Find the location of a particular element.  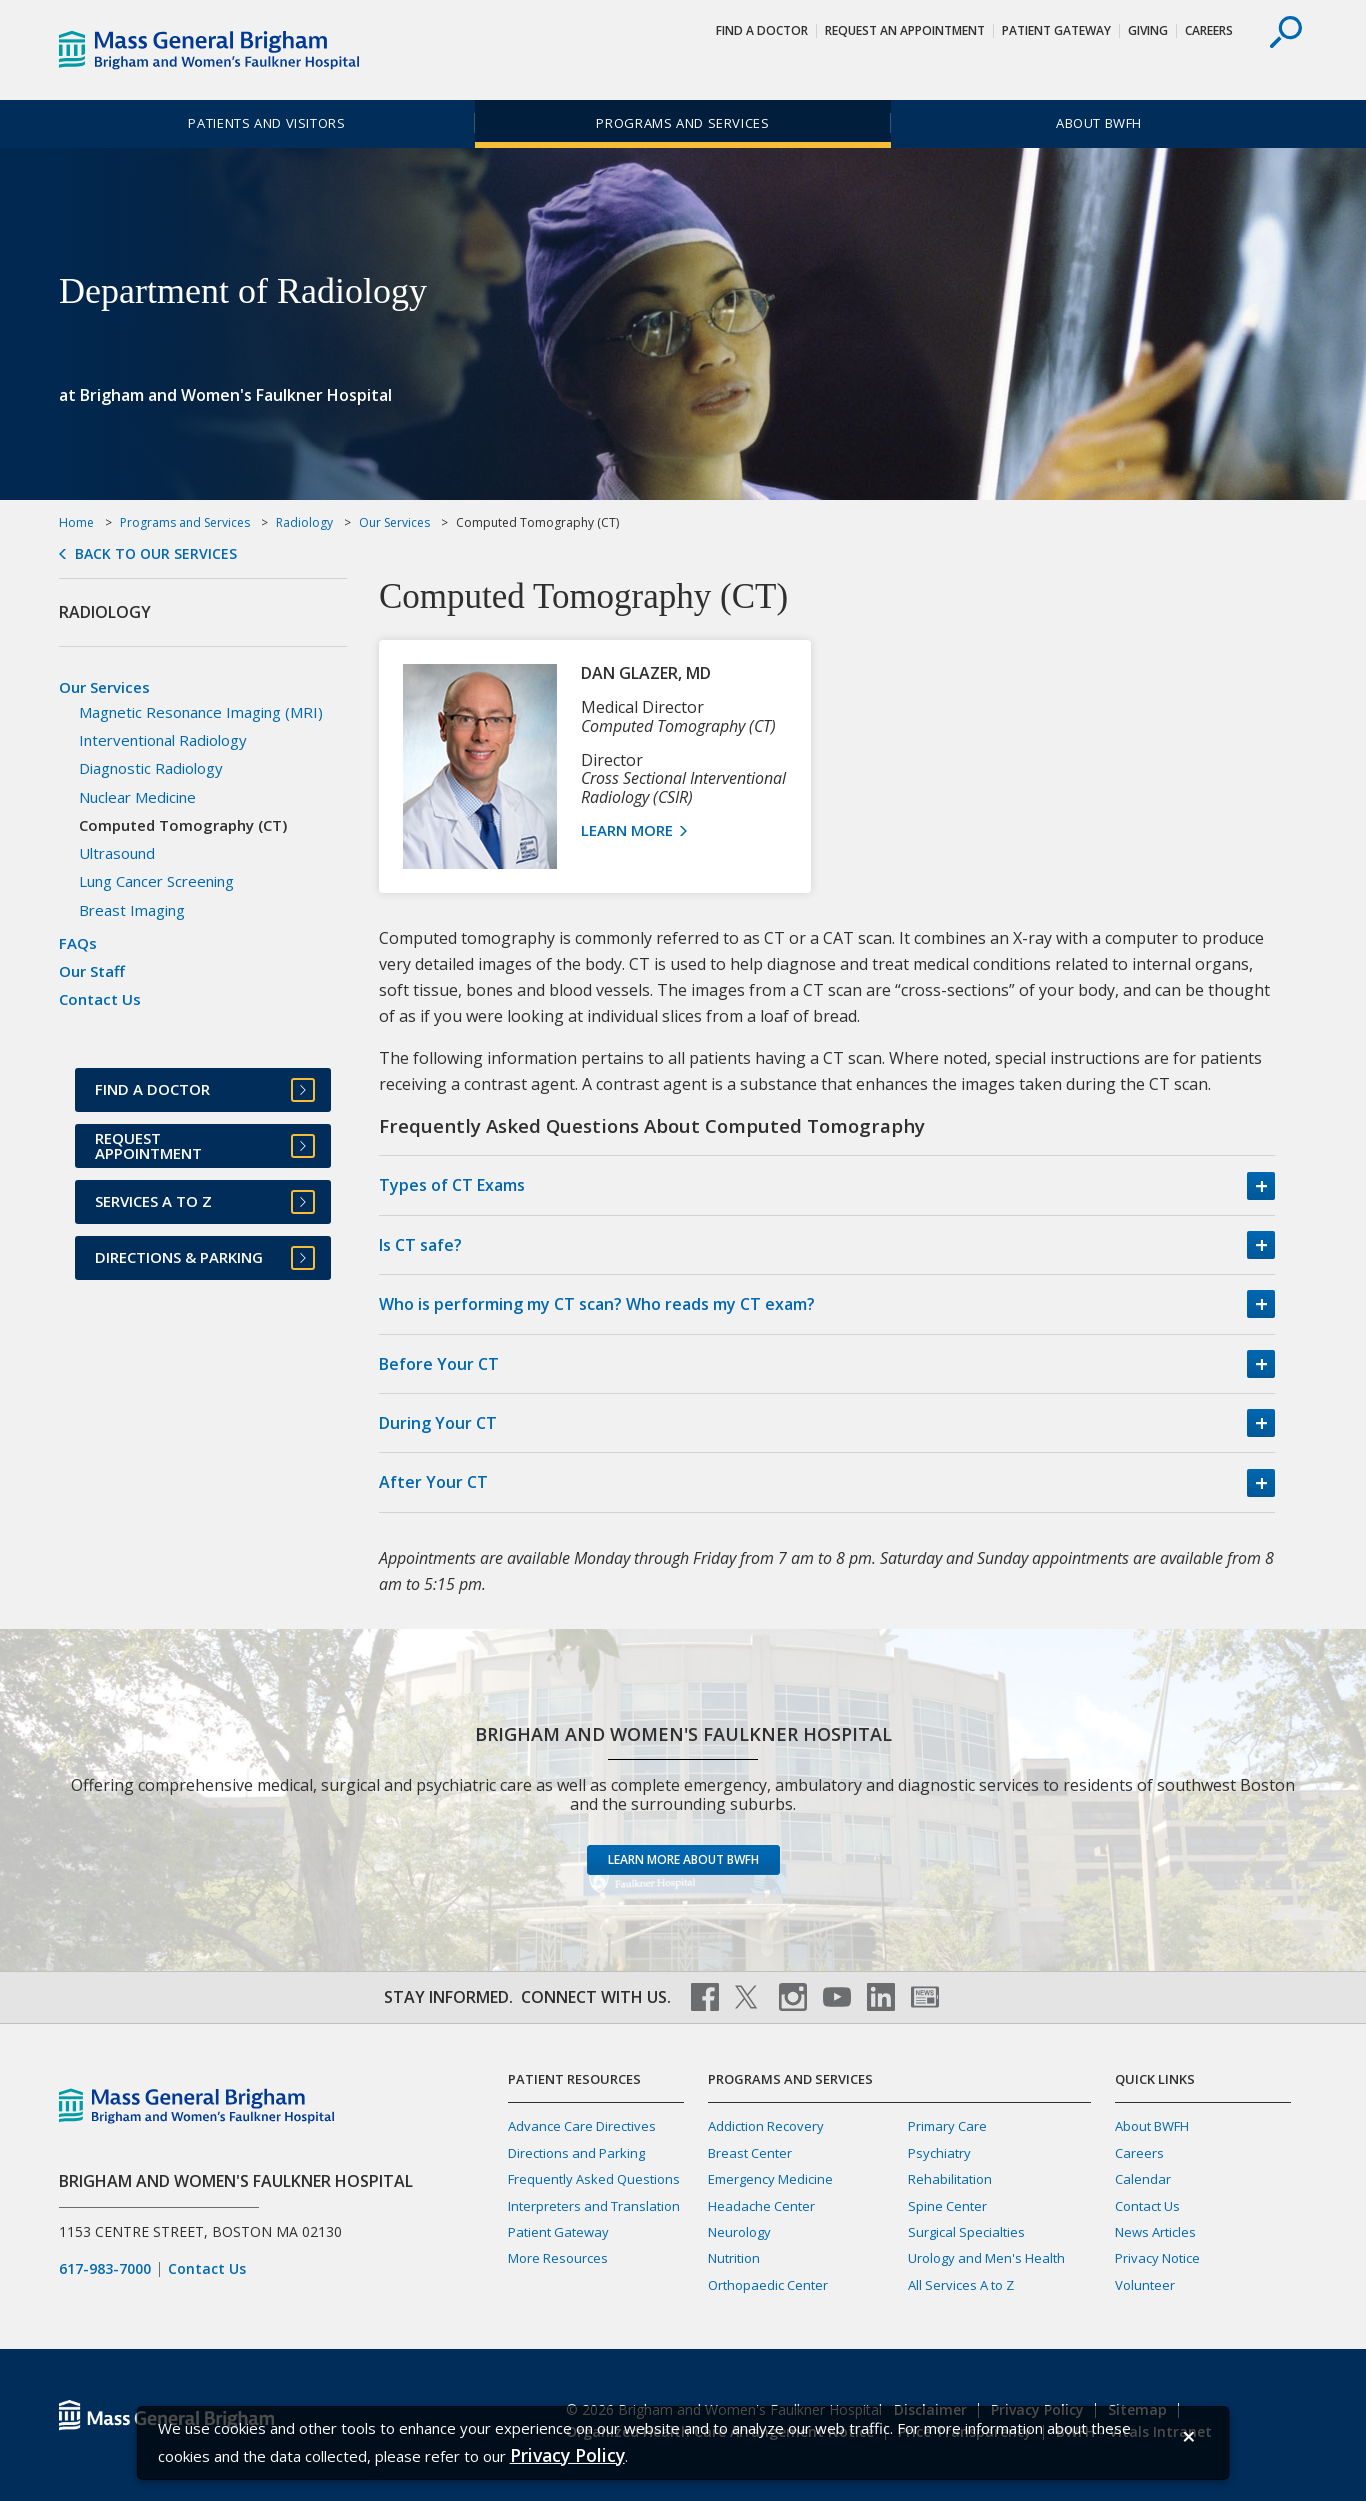

Primary Care is located at coordinates (947, 2126).